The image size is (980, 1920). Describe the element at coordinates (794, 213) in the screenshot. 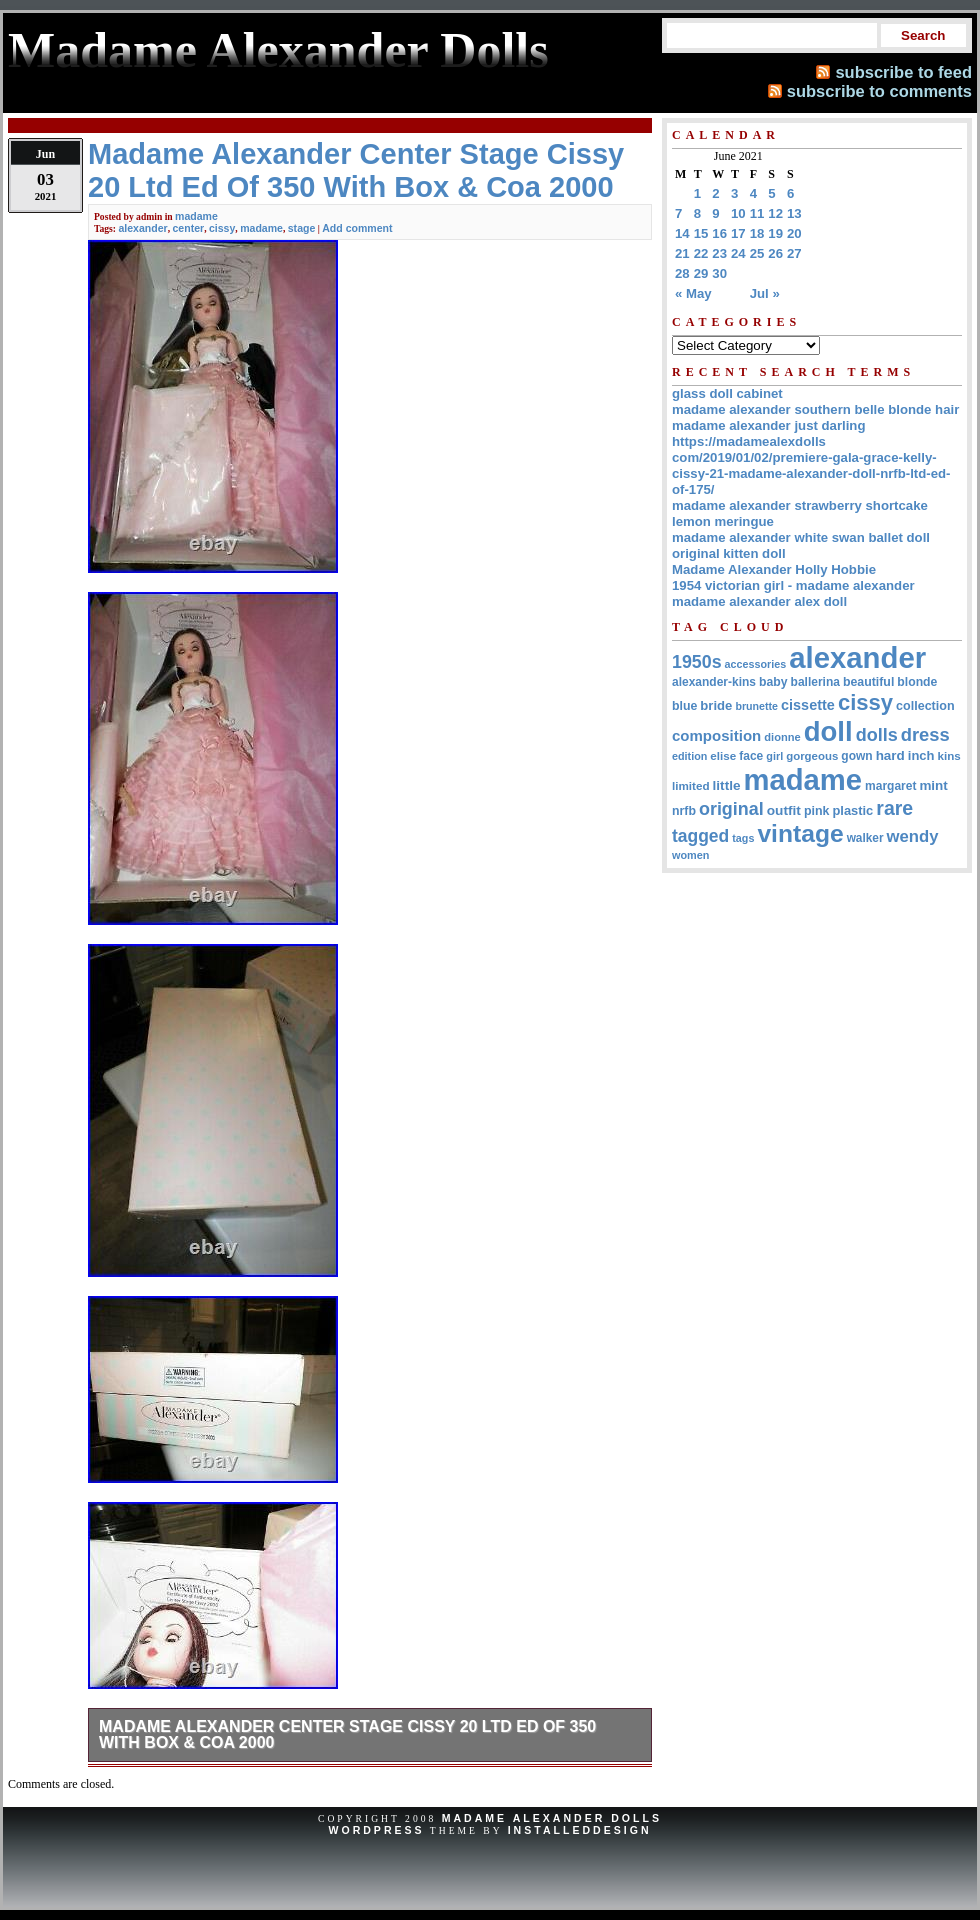

I see `13` at that location.